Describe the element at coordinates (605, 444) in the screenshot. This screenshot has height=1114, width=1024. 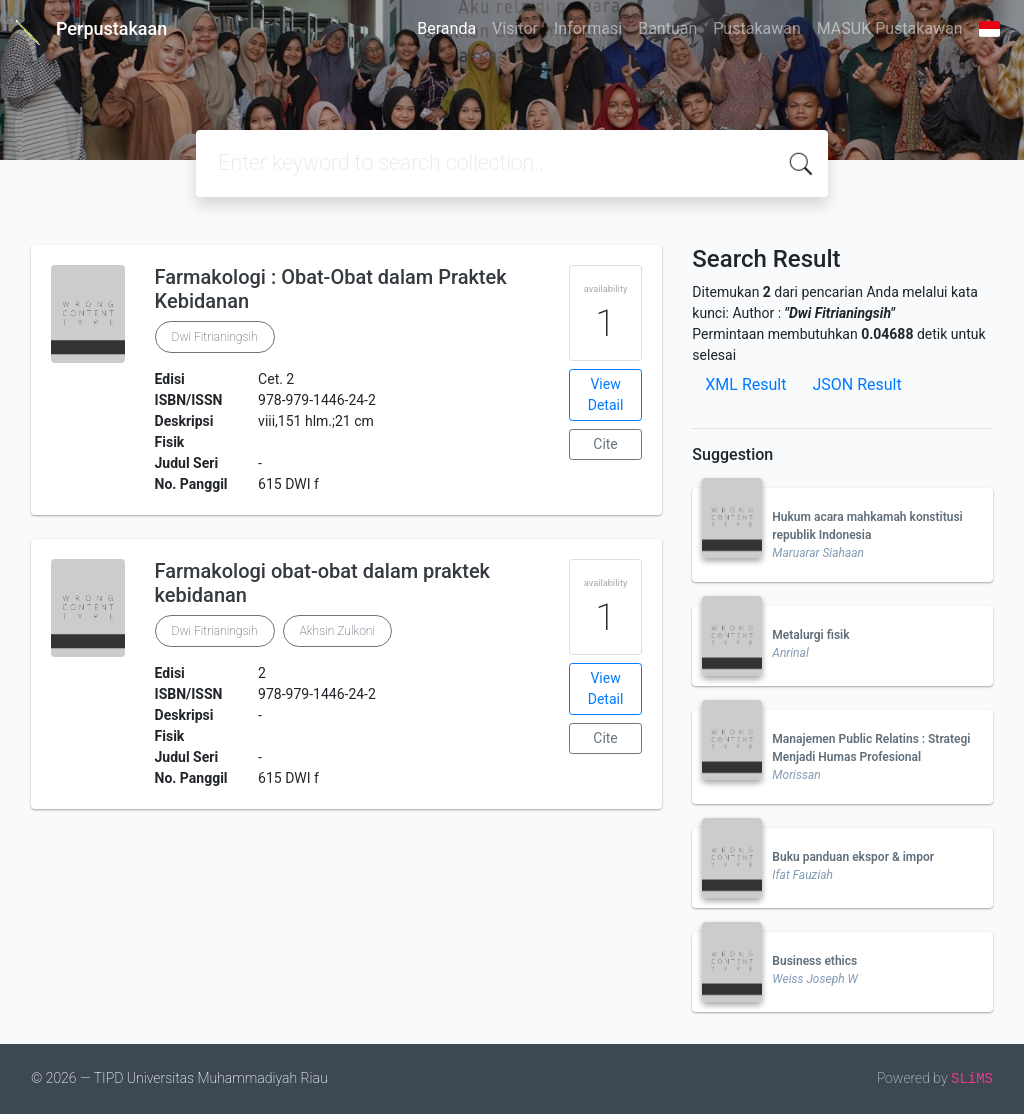
I see `Cite` at that location.